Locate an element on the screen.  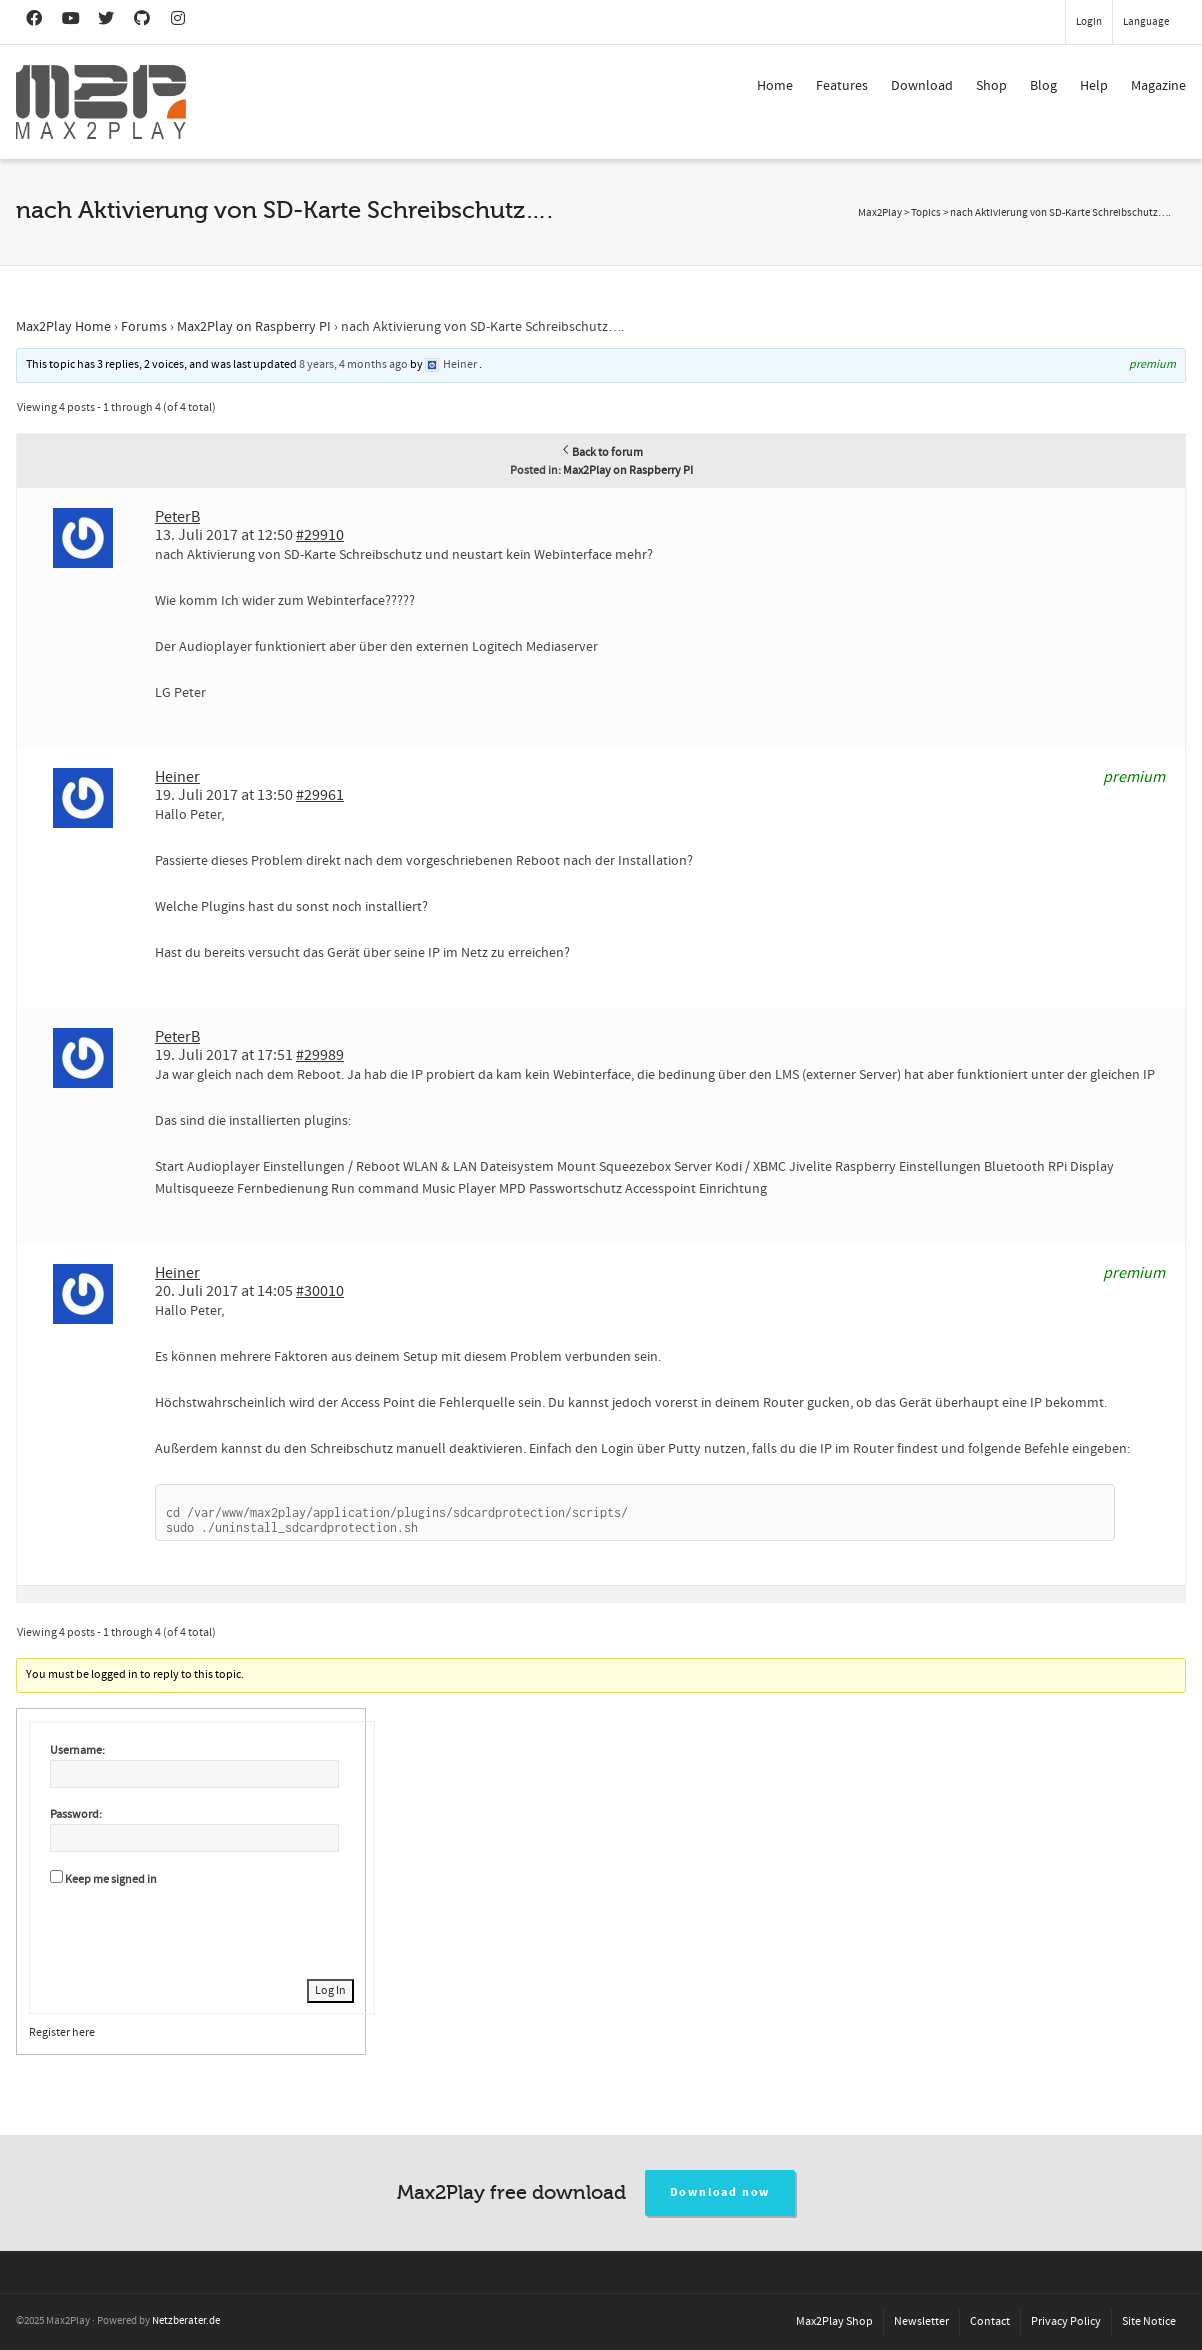
Download is located at coordinates (922, 86).